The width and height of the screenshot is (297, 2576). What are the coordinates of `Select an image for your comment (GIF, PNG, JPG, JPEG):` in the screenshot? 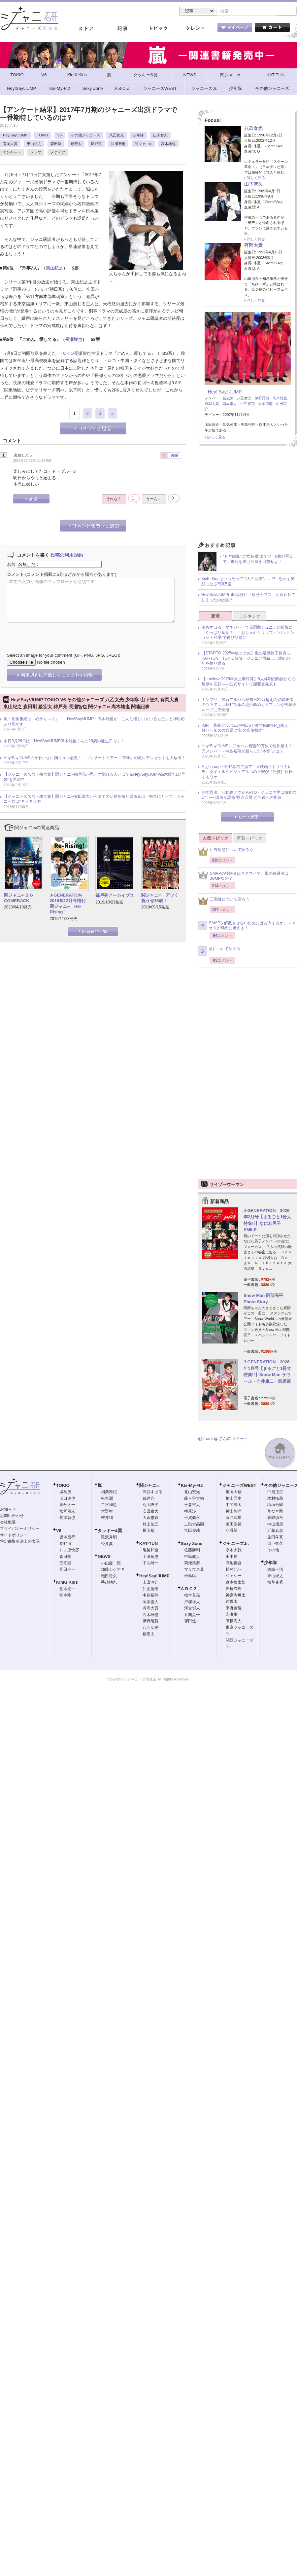 It's located at (63, 655).